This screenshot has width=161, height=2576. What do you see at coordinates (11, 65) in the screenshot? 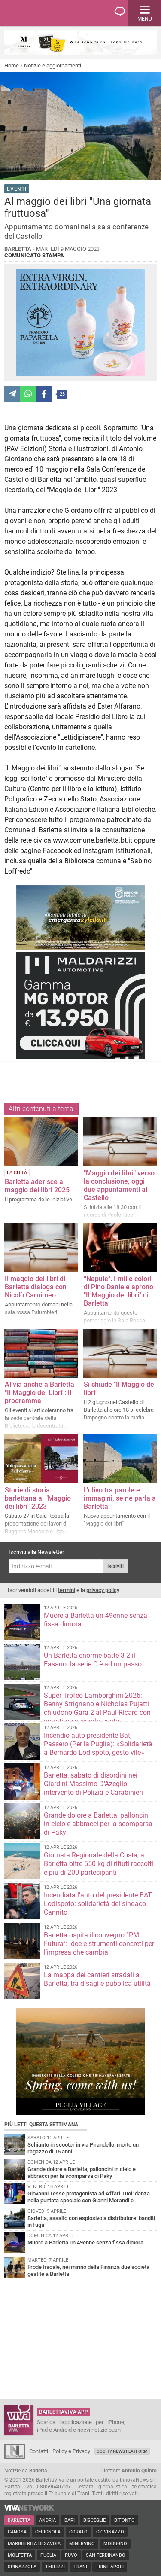
I see `Home` at bounding box center [11, 65].